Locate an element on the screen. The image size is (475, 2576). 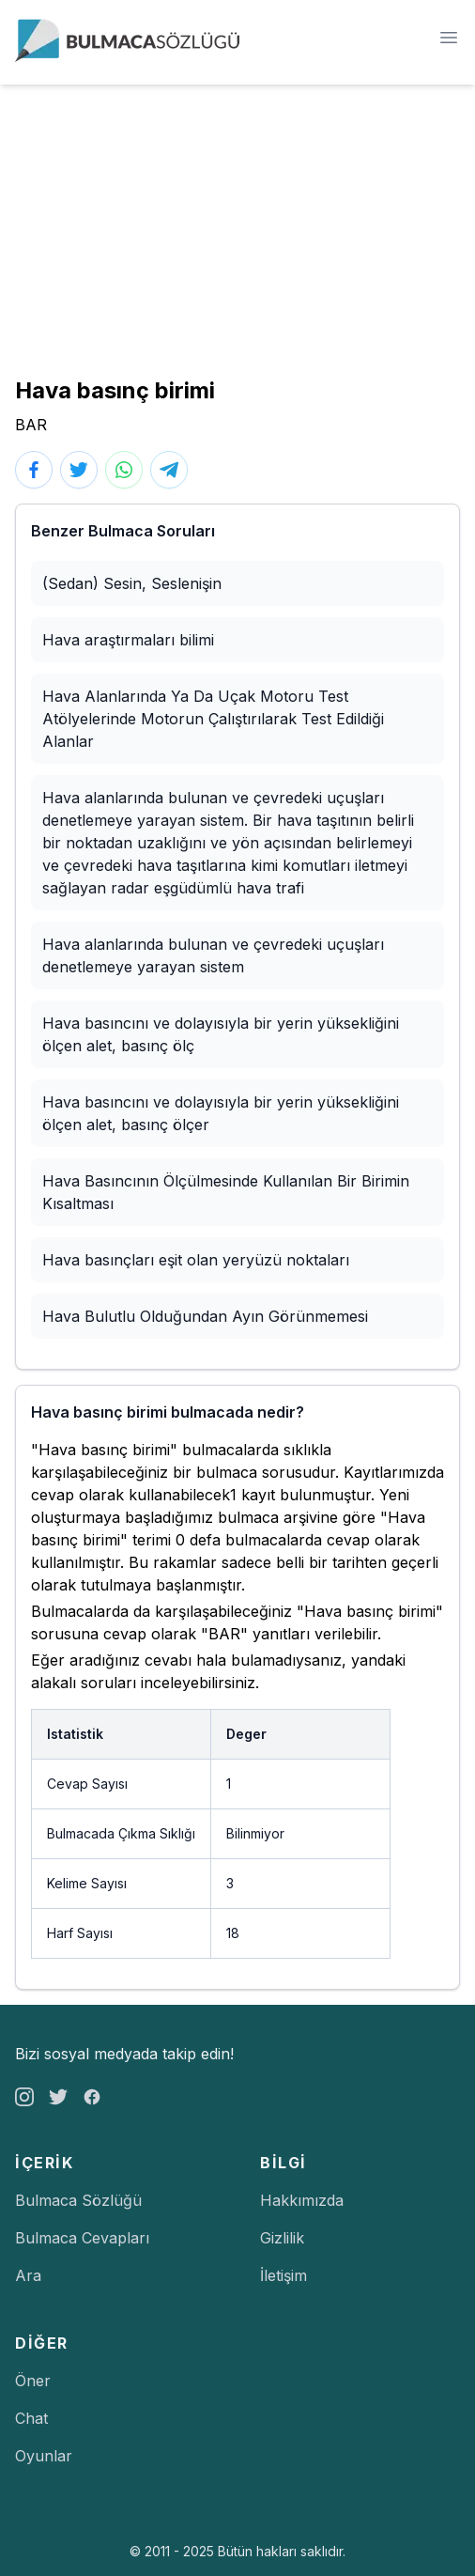
BAR is located at coordinates (31, 424).